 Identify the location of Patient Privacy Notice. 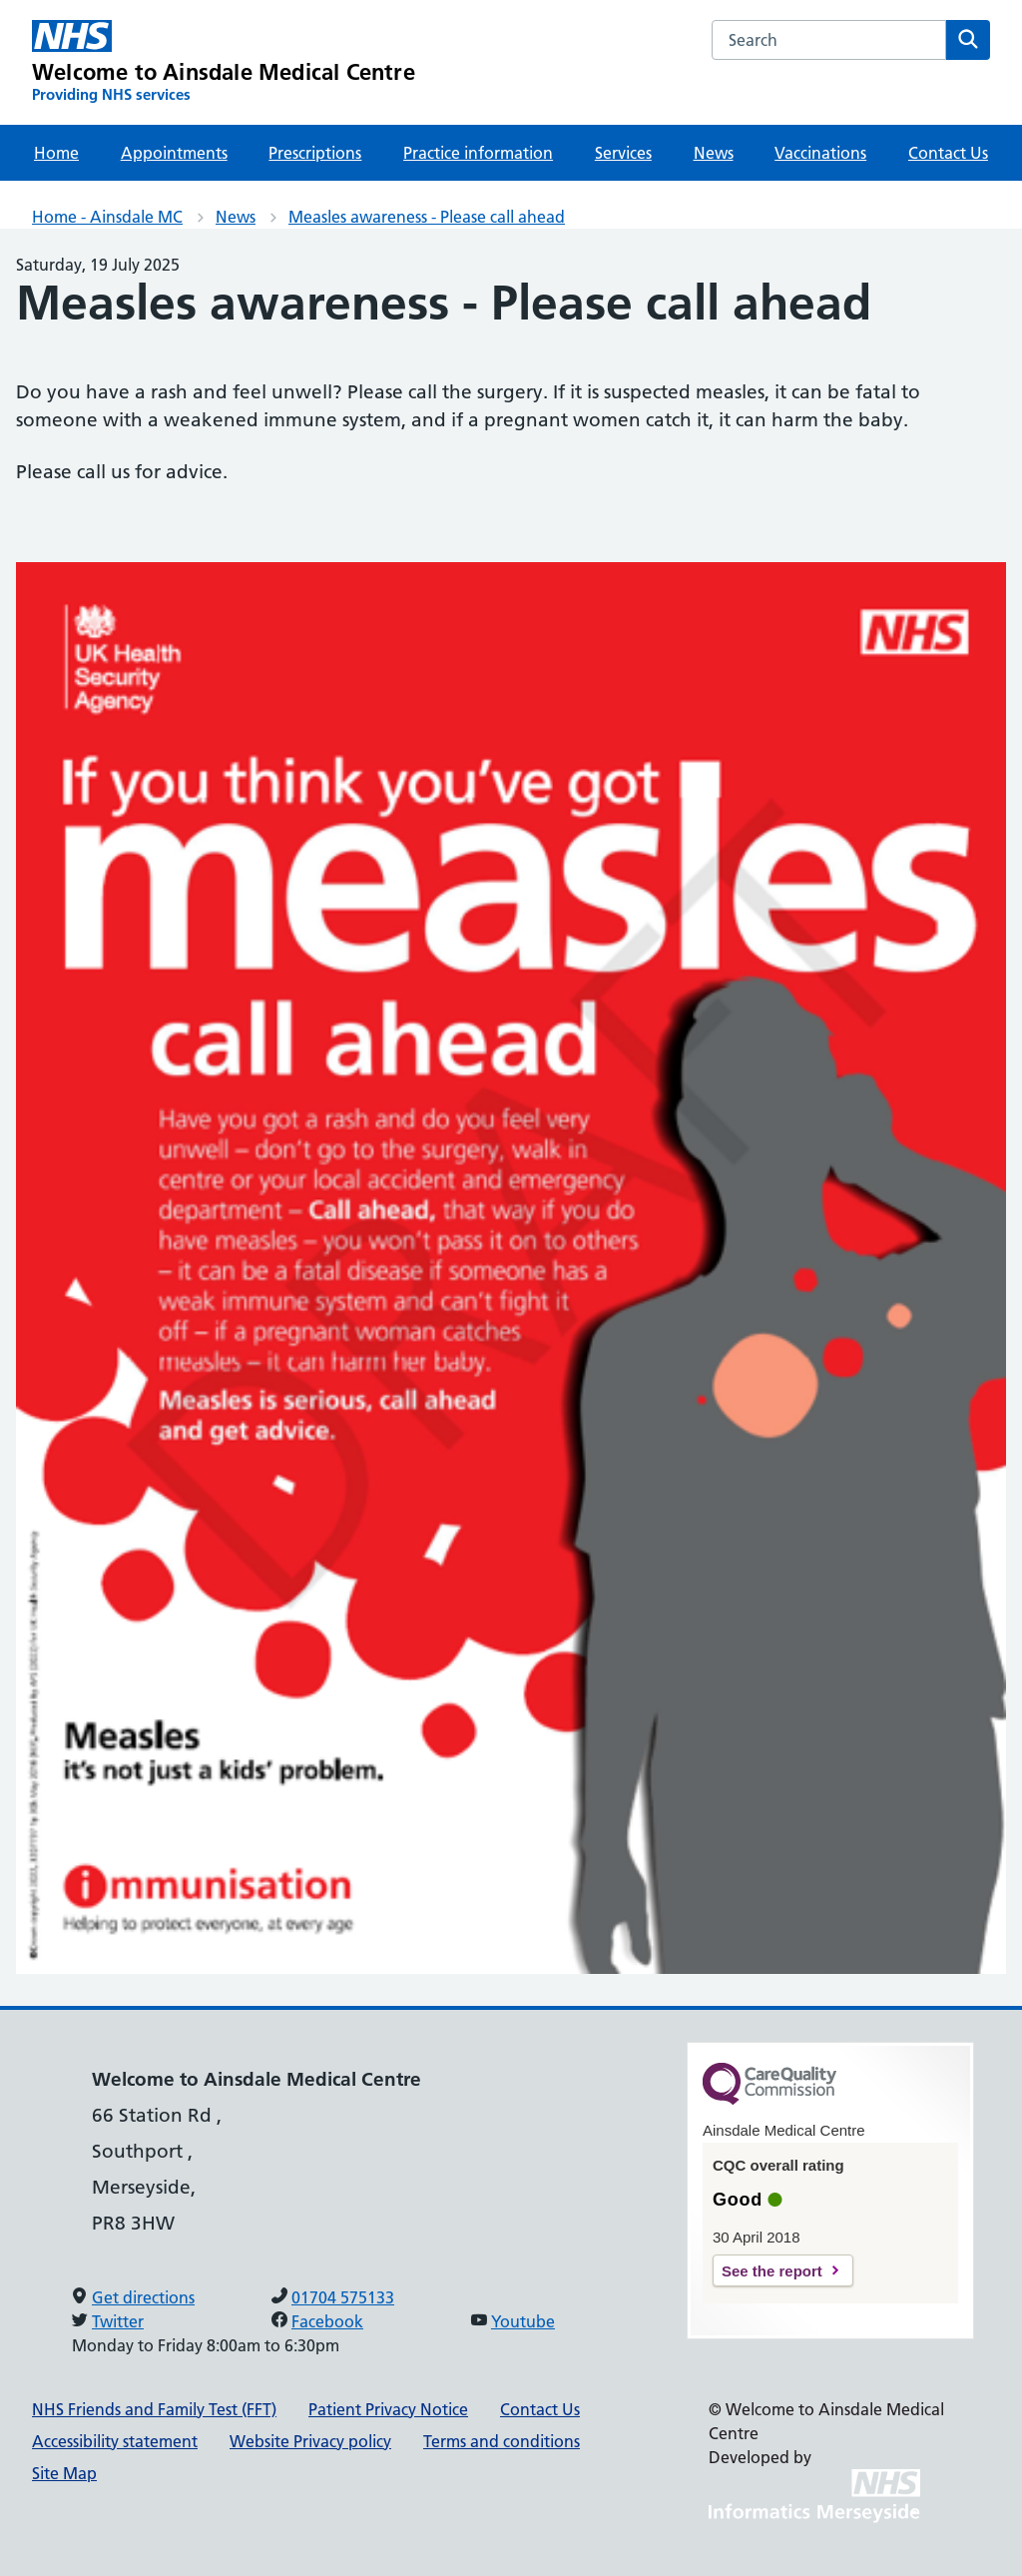
(388, 2409).